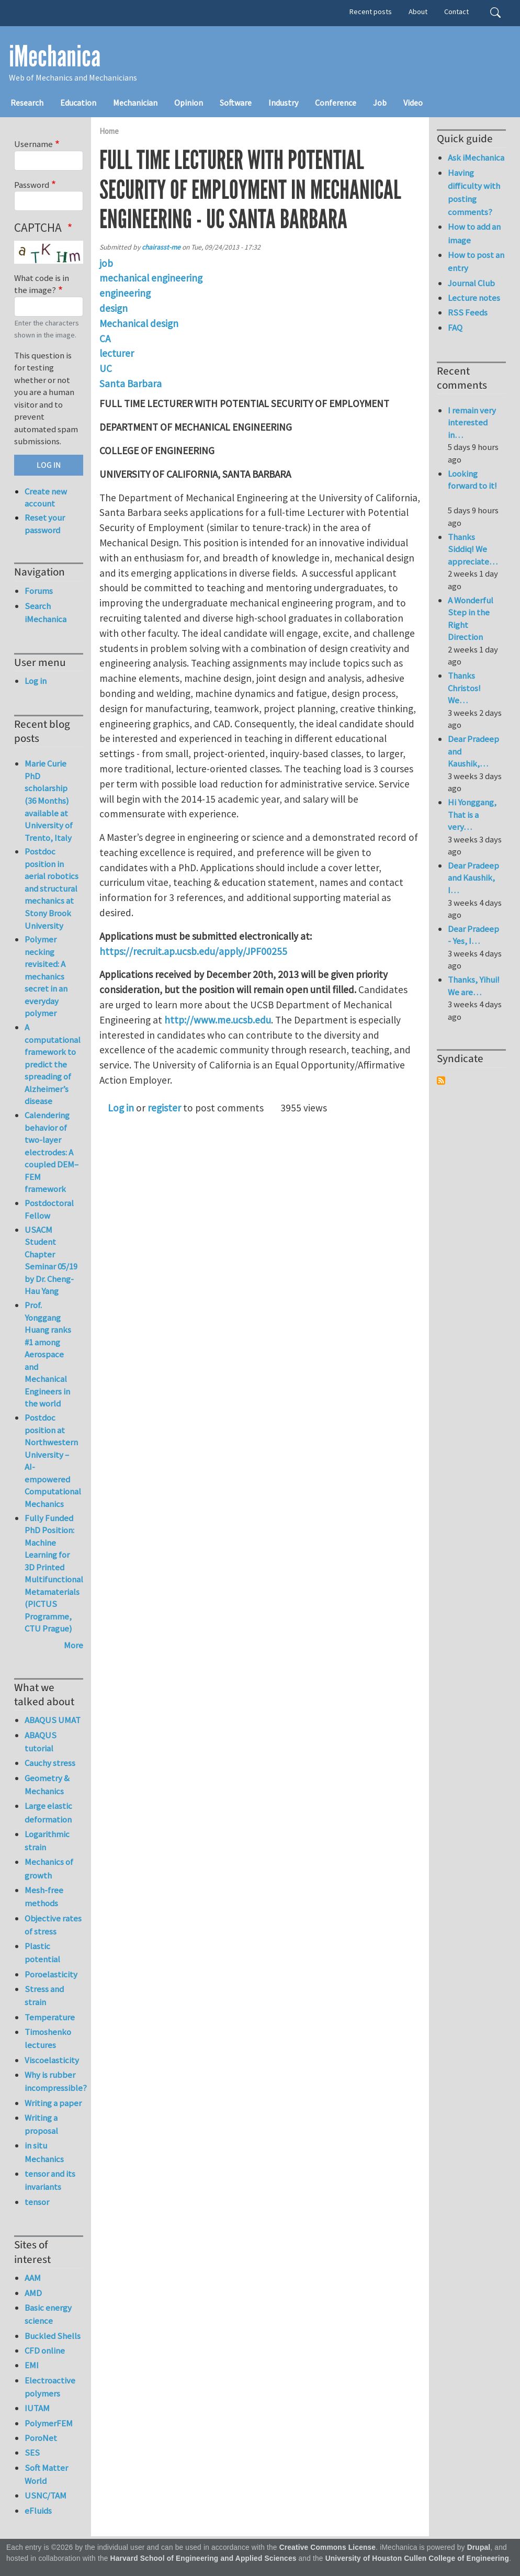 This screenshot has width=520, height=2576. What do you see at coordinates (335, 102) in the screenshot?
I see `Conference` at bounding box center [335, 102].